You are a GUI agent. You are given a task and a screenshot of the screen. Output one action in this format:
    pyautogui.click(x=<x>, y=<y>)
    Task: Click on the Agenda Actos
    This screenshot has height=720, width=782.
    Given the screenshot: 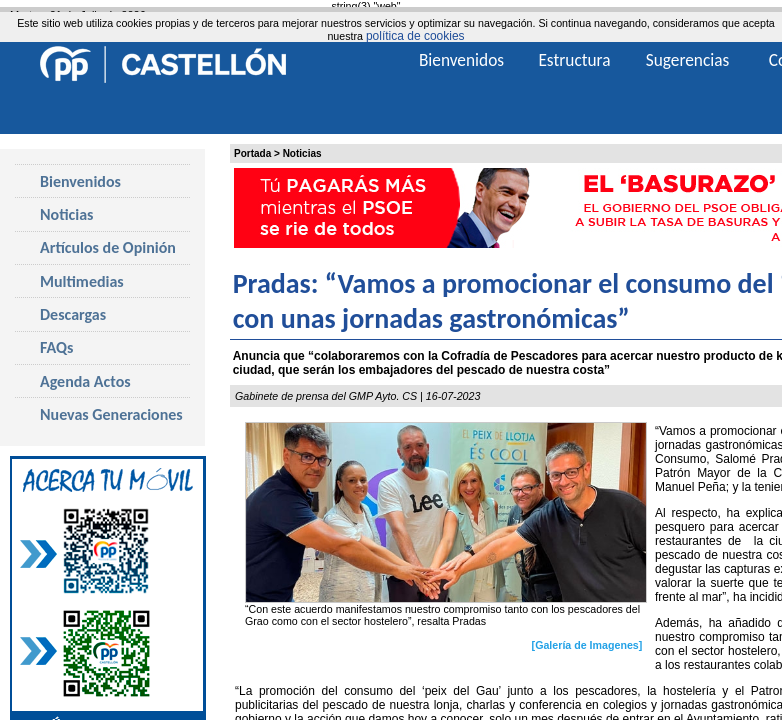 What is the action you would take?
    pyautogui.click(x=85, y=381)
    